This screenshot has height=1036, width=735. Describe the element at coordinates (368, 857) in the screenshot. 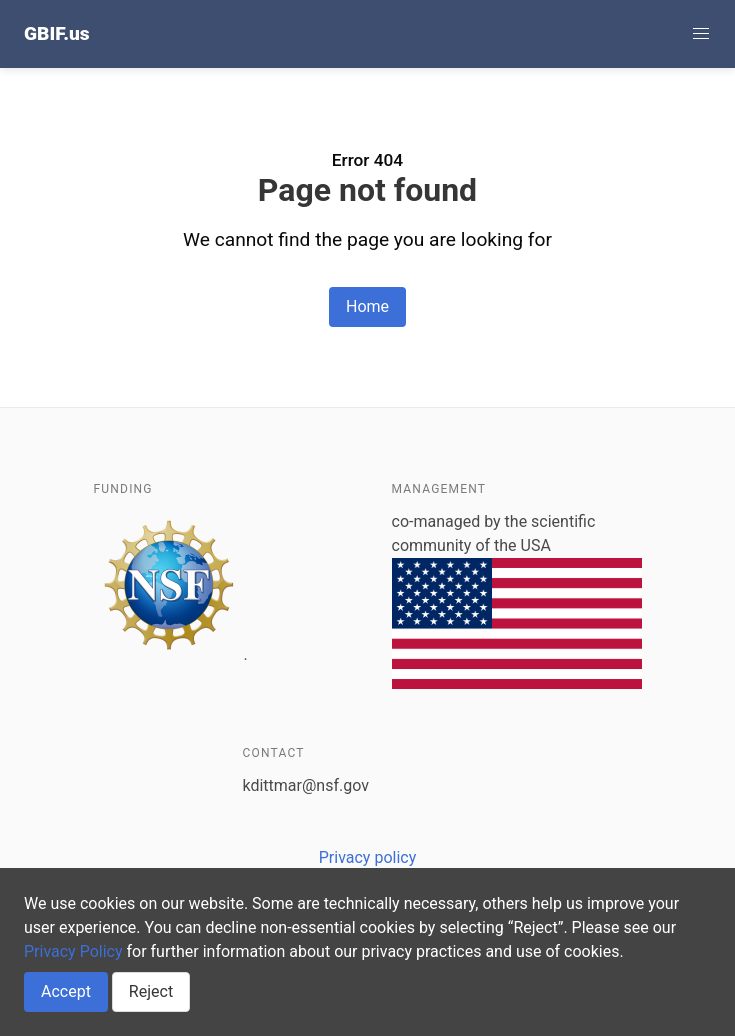

I see `Privacy policy` at that location.